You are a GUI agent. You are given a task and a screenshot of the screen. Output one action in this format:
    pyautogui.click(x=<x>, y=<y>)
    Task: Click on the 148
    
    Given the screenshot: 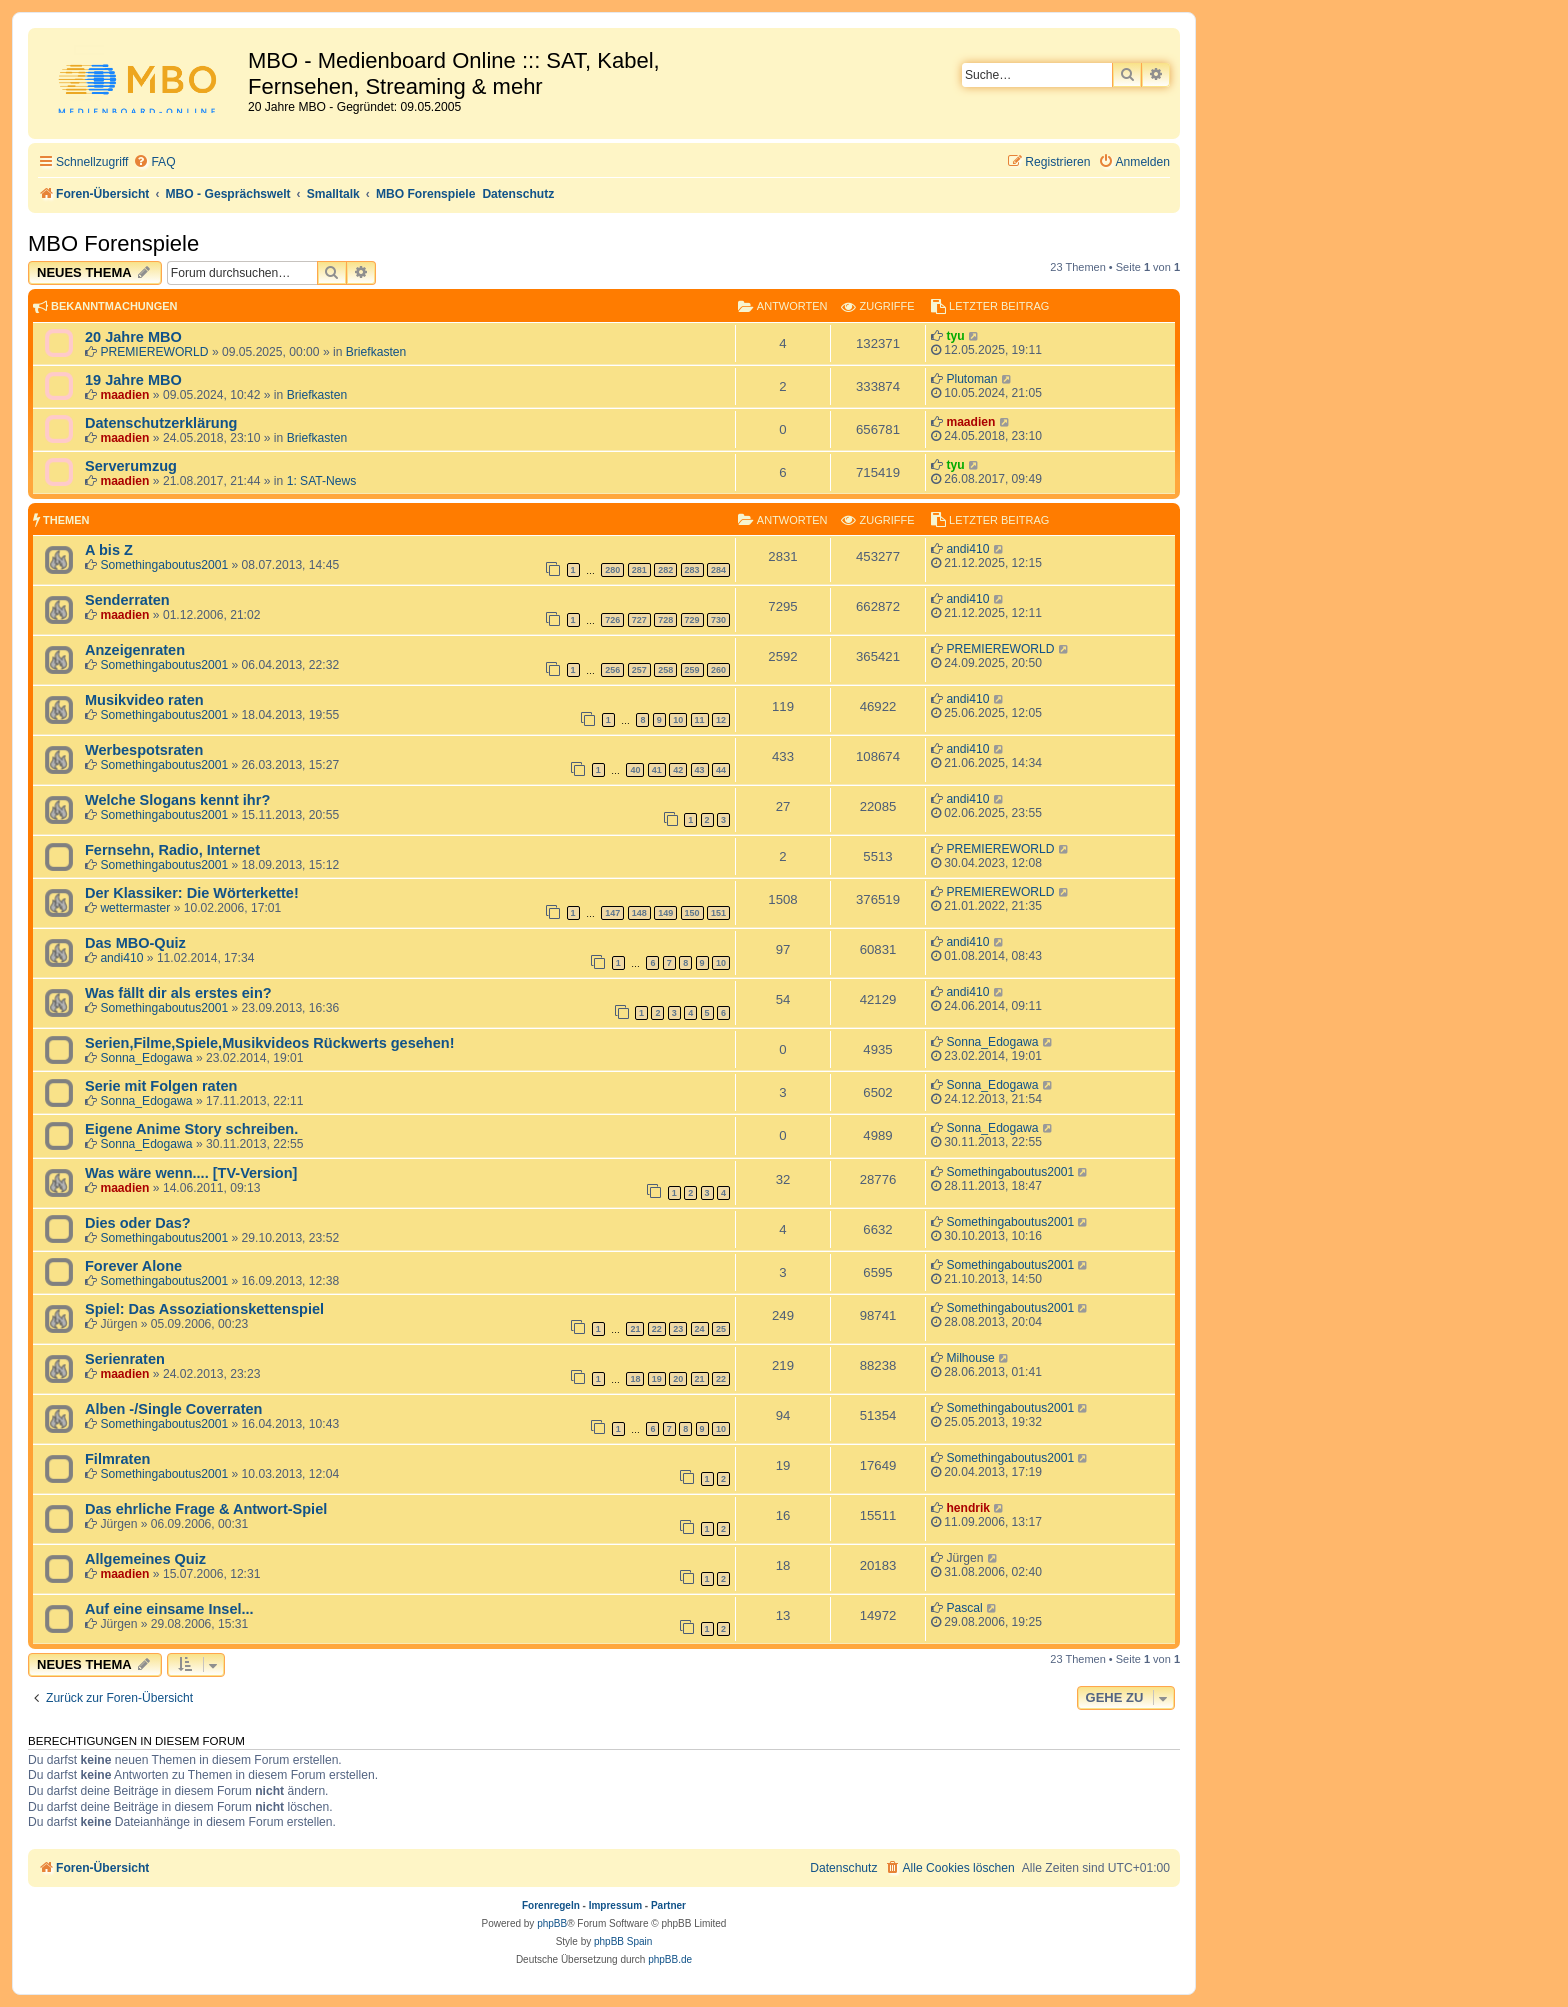 What is the action you would take?
    pyautogui.click(x=639, y=913)
    